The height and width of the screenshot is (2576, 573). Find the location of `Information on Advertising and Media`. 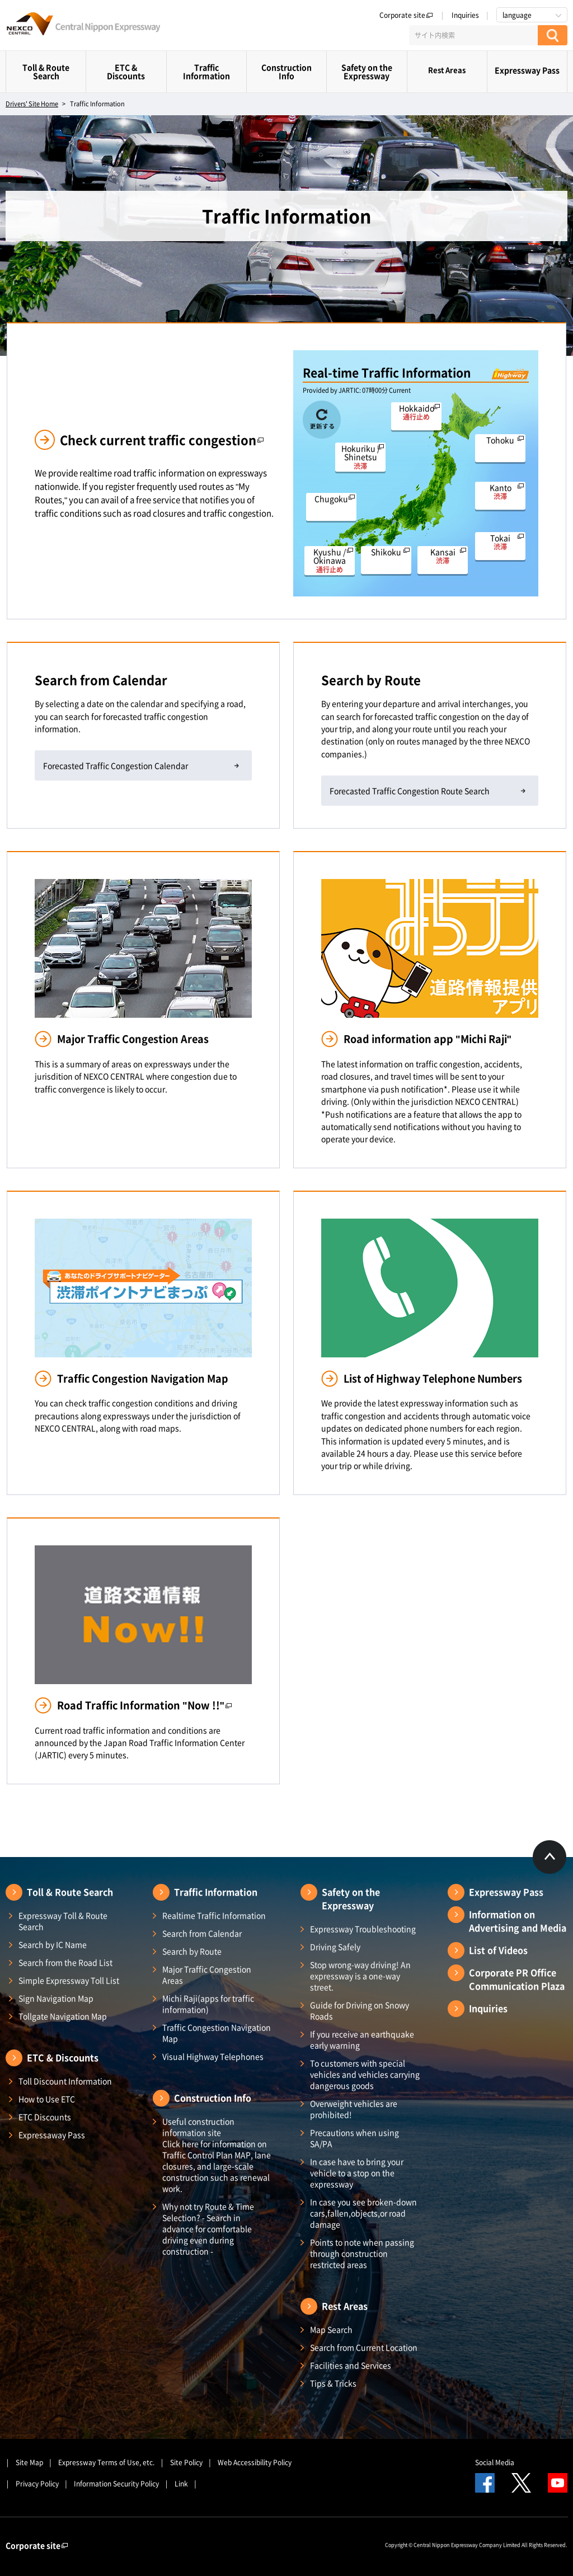

Information on Advertising and Media is located at coordinates (517, 1920).